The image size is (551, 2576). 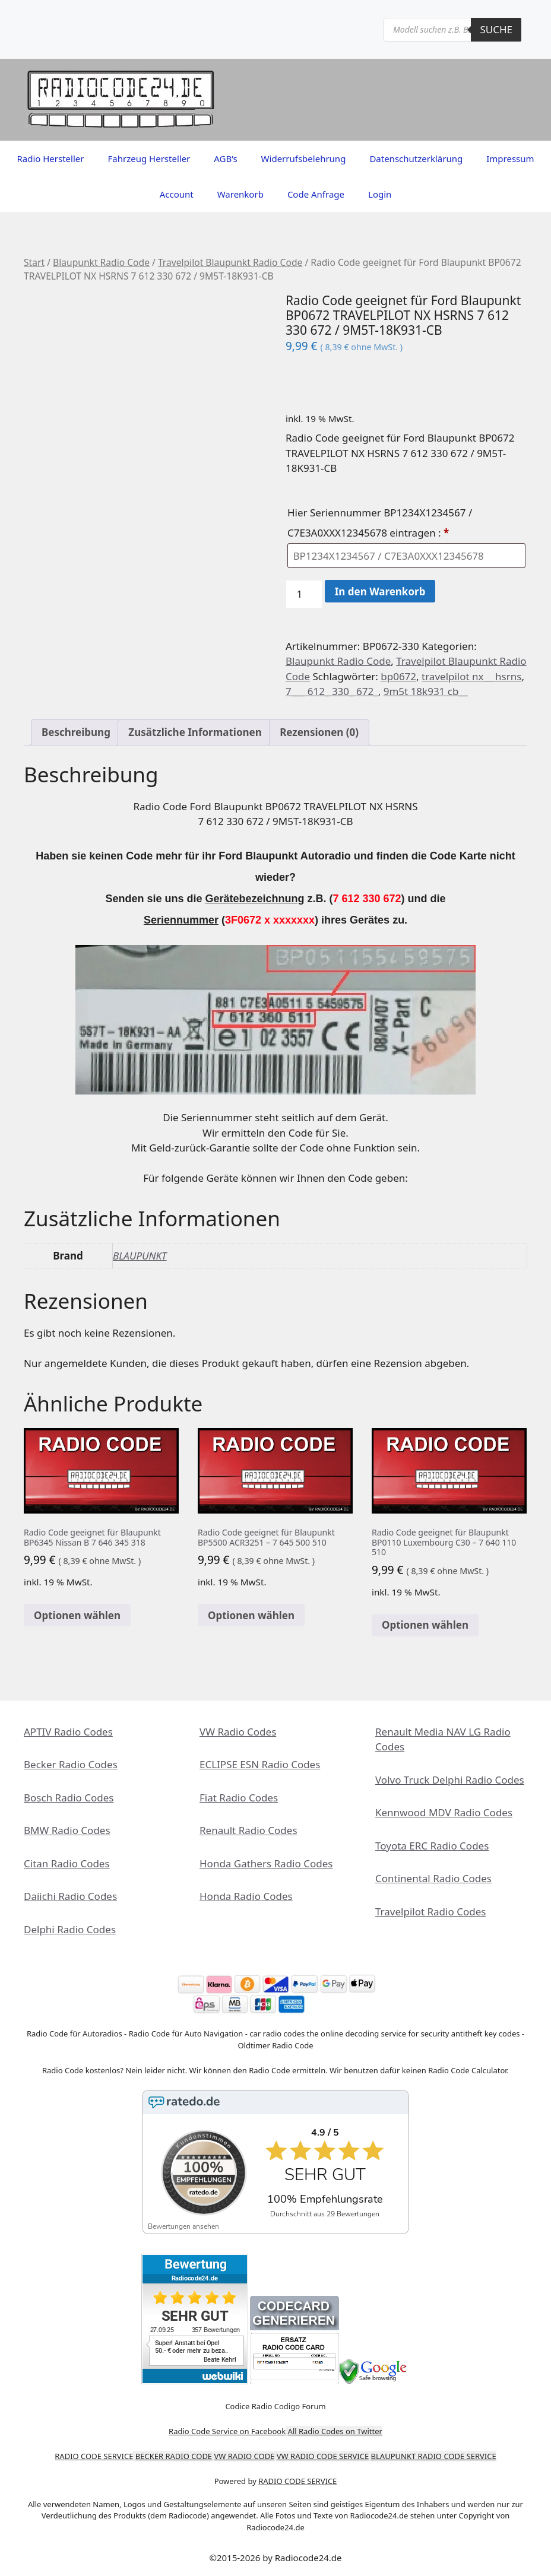 What do you see at coordinates (332, 691) in the screenshot?
I see `7___ 612_ 330_ 672_` at bounding box center [332, 691].